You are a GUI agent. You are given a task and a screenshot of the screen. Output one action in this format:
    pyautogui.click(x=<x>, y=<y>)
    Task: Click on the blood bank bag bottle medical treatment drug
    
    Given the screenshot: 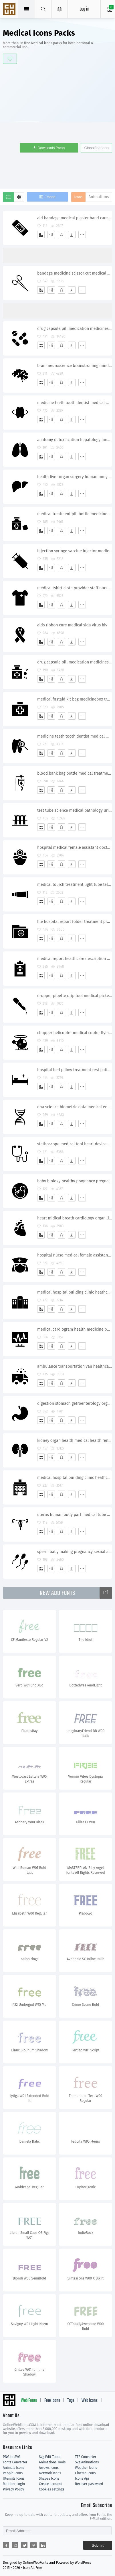 What is the action you would take?
    pyautogui.click(x=74, y=773)
    